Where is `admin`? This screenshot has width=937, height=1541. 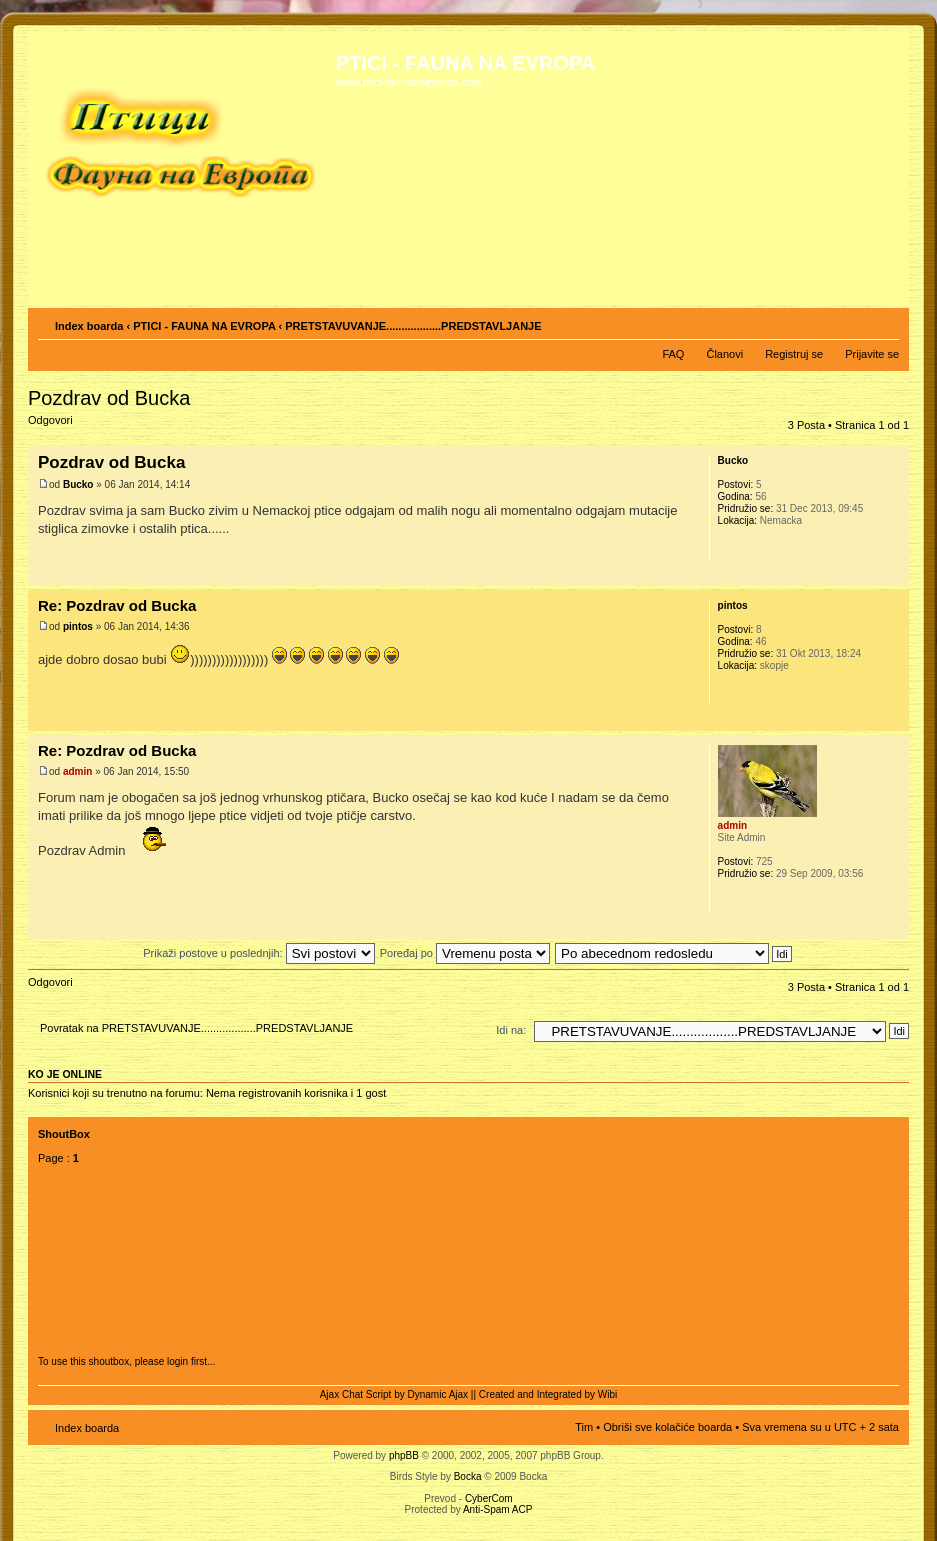
admin is located at coordinates (77, 771).